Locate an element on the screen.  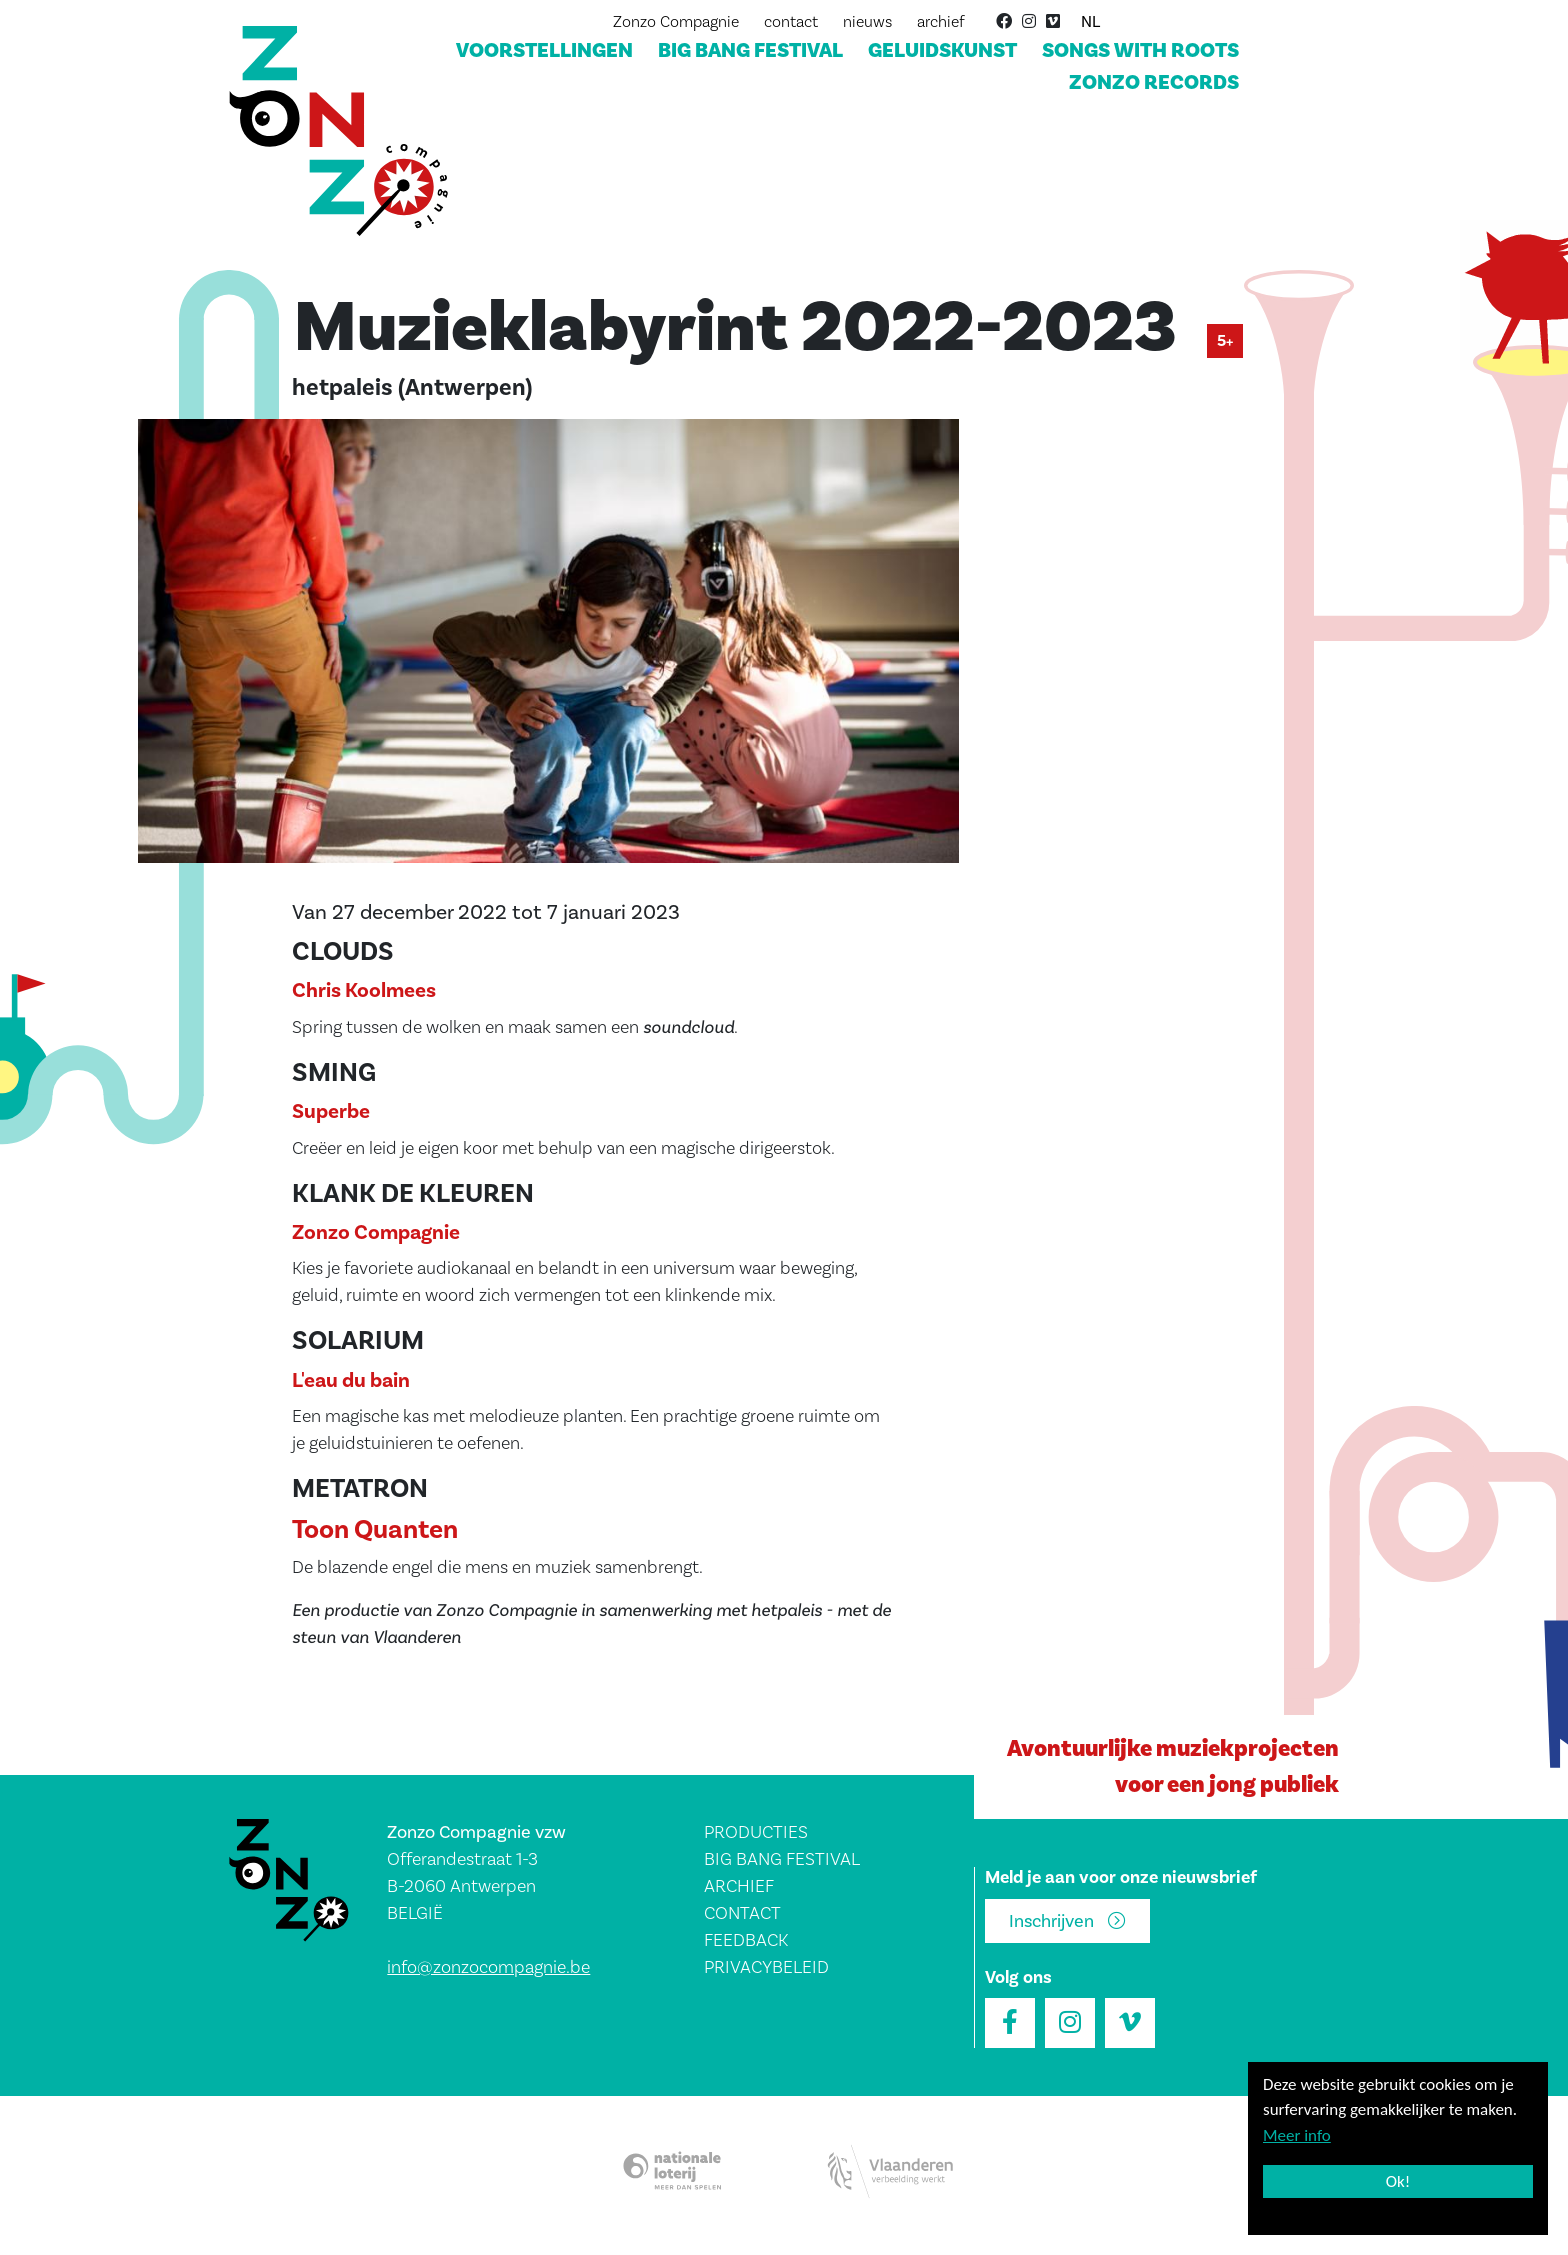
[button] is located at coordinates (548, 647).